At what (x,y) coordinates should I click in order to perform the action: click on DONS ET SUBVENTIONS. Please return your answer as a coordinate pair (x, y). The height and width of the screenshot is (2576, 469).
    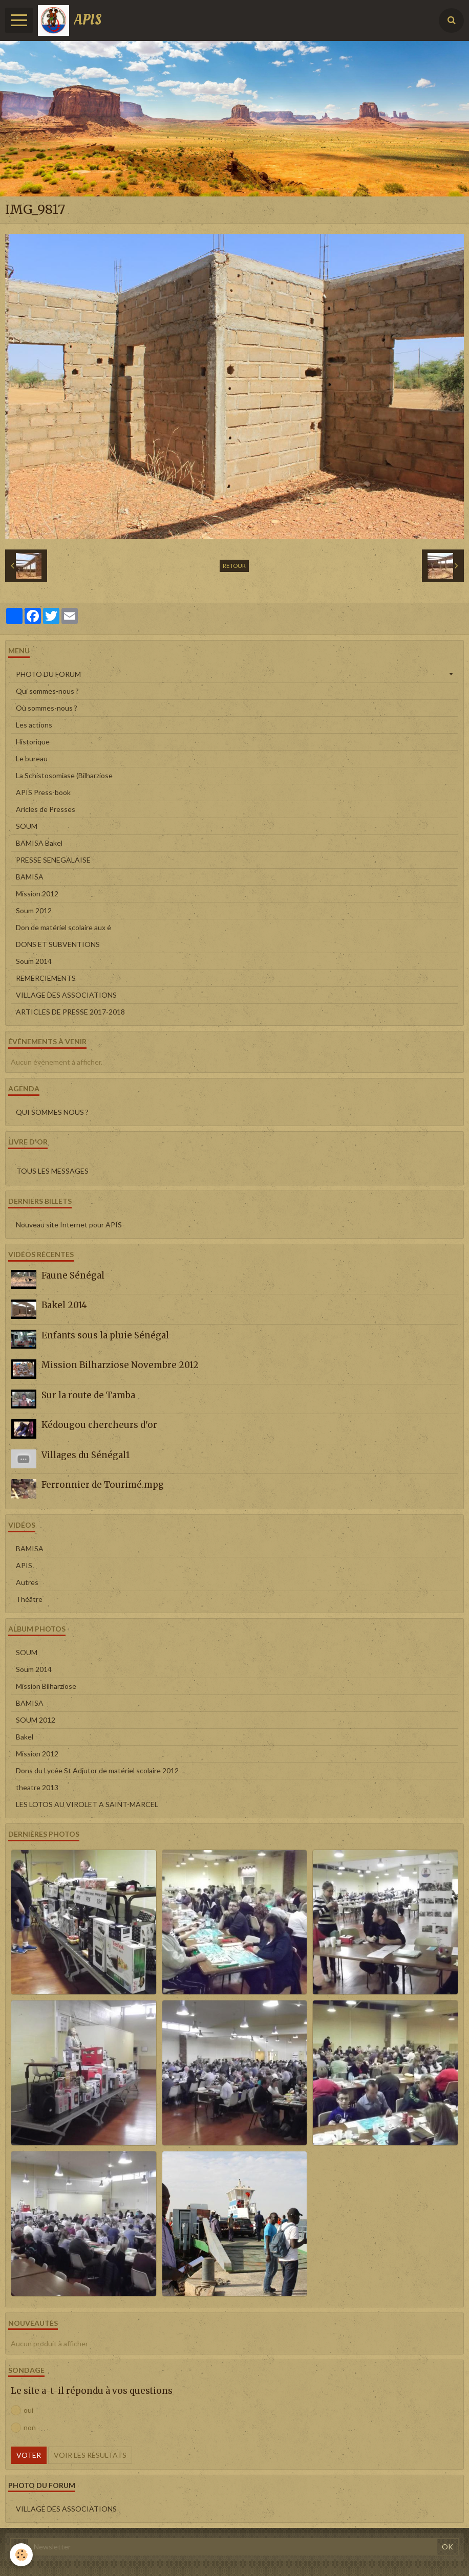
    Looking at the image, I should click on (58, 944).